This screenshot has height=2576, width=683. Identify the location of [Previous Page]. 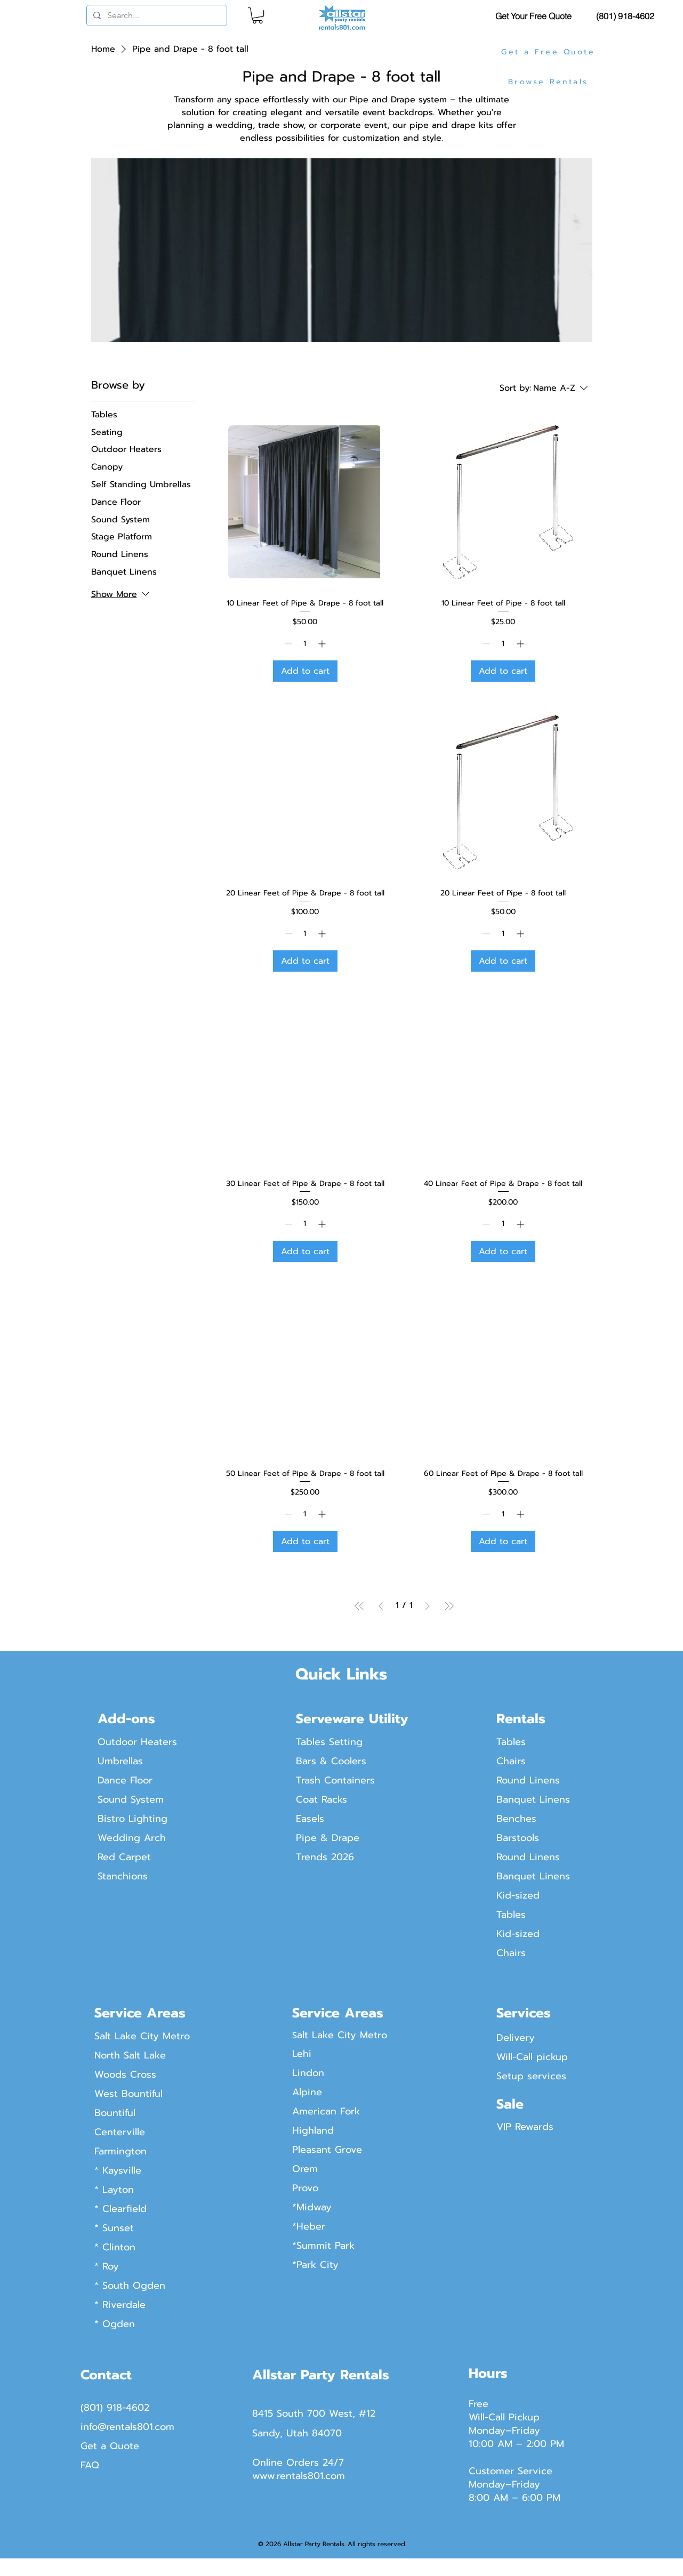
(380, 1606).